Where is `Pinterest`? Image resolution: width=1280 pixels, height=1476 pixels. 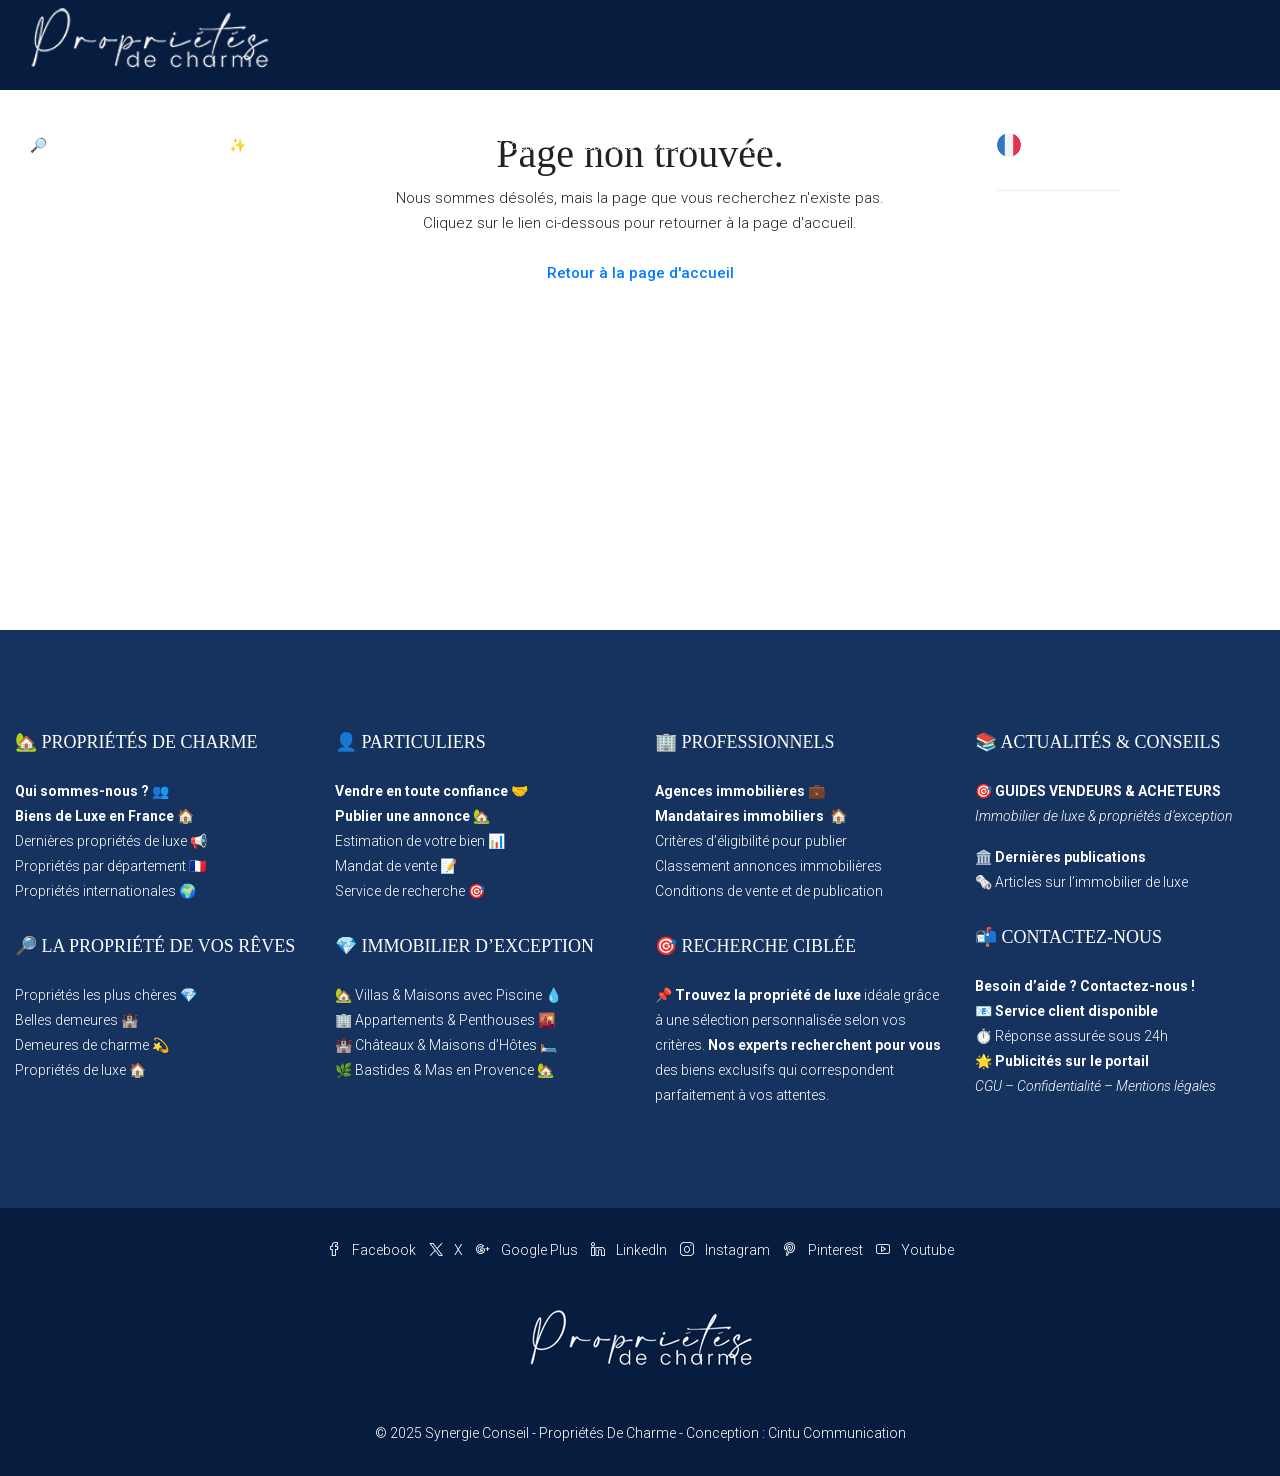 Pinterest is located at coordinates (824, 1250).